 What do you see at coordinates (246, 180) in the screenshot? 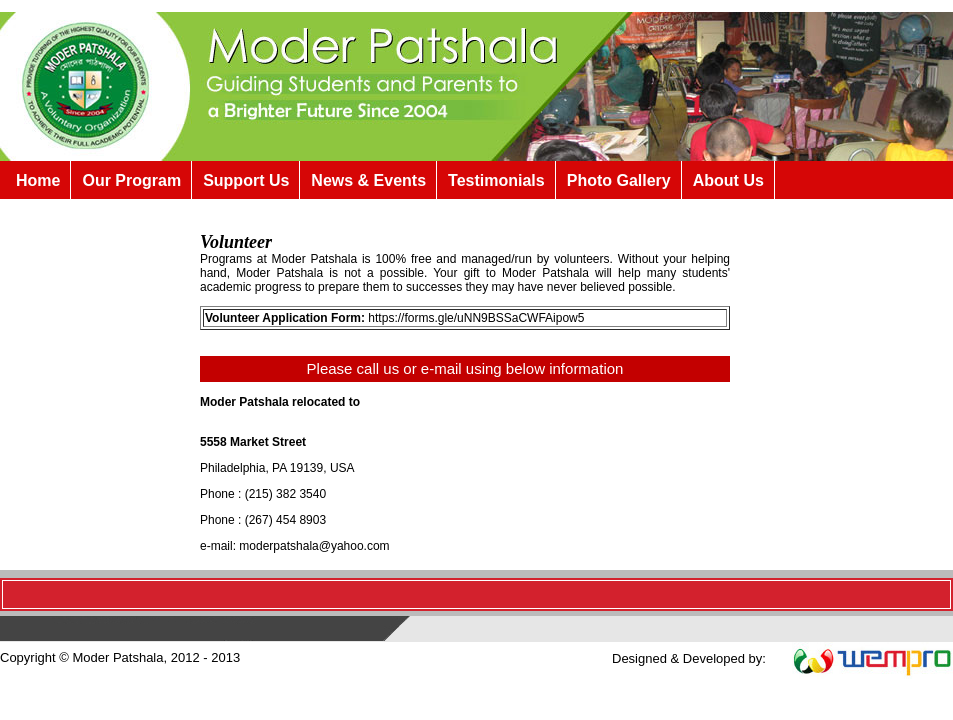
I see `Support Us` at bounding box center [246, 180].